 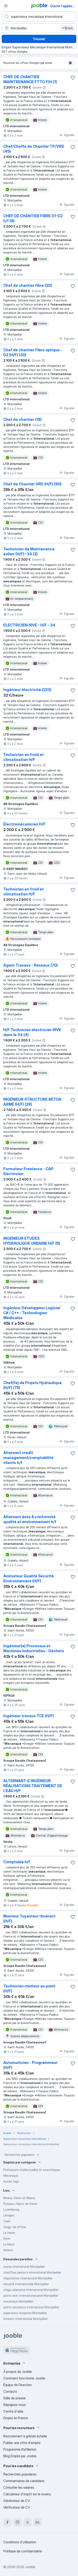 What do you see at coordinates (22, 2155) in the screenshot?
I see `Recherches populaires` at bounding box center [22, 2155].